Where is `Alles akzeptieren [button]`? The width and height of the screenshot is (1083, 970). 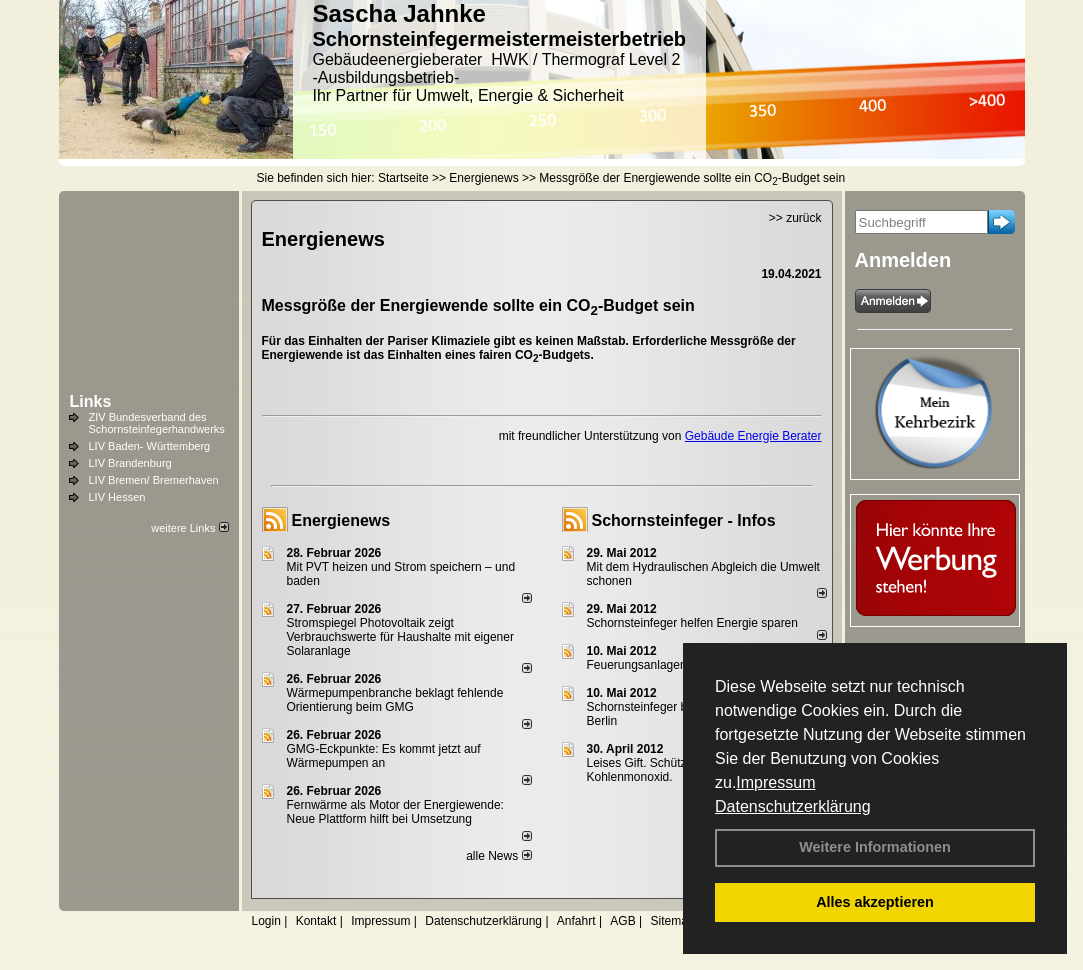 Alles akzeptieren [button] is located at coordinates (875, 902).